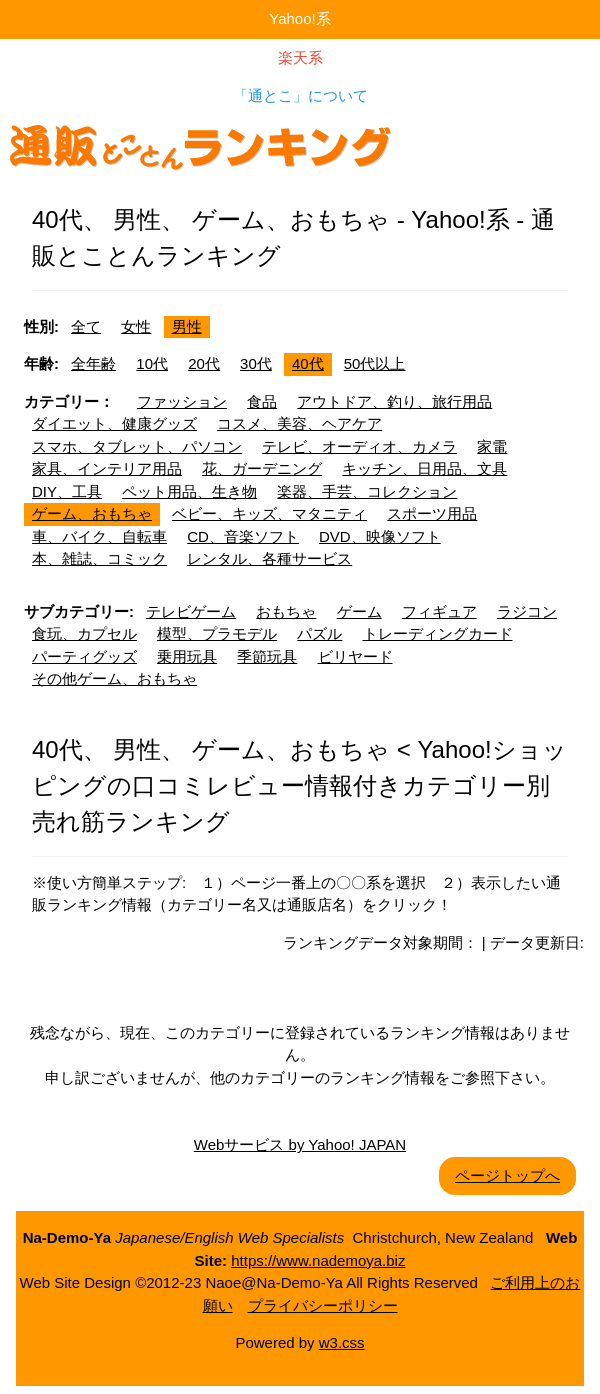 The width and height of the screenshot is (600, 1394). What do you see at coordinates (262, 468) in the screenshot?
I see `花、ガーデニング` at bounding box center [262, 468].